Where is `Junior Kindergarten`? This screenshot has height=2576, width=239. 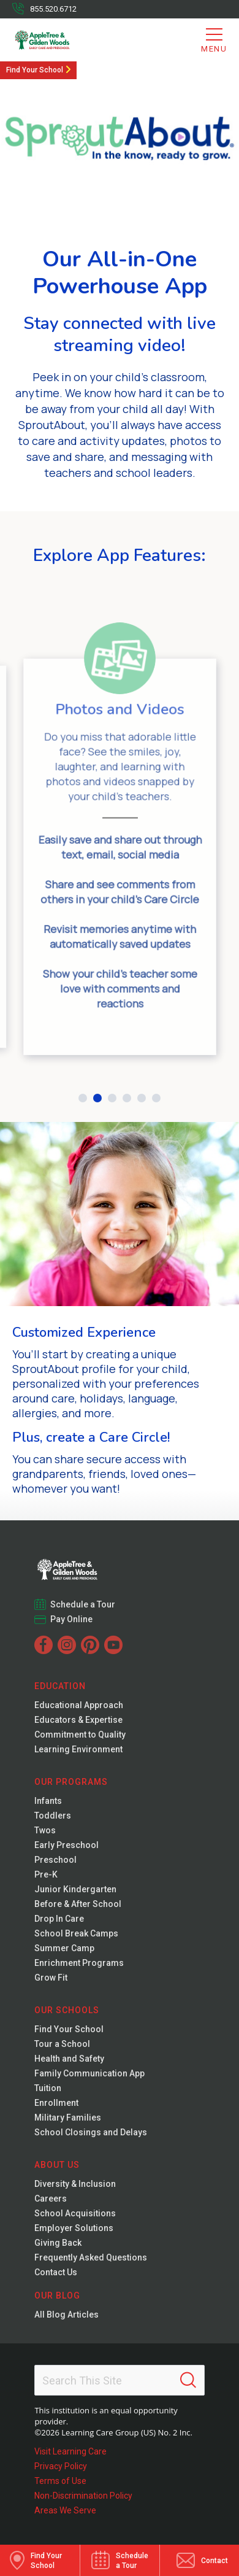
Junior Kindergarten is located at coordinates (75, 1889).